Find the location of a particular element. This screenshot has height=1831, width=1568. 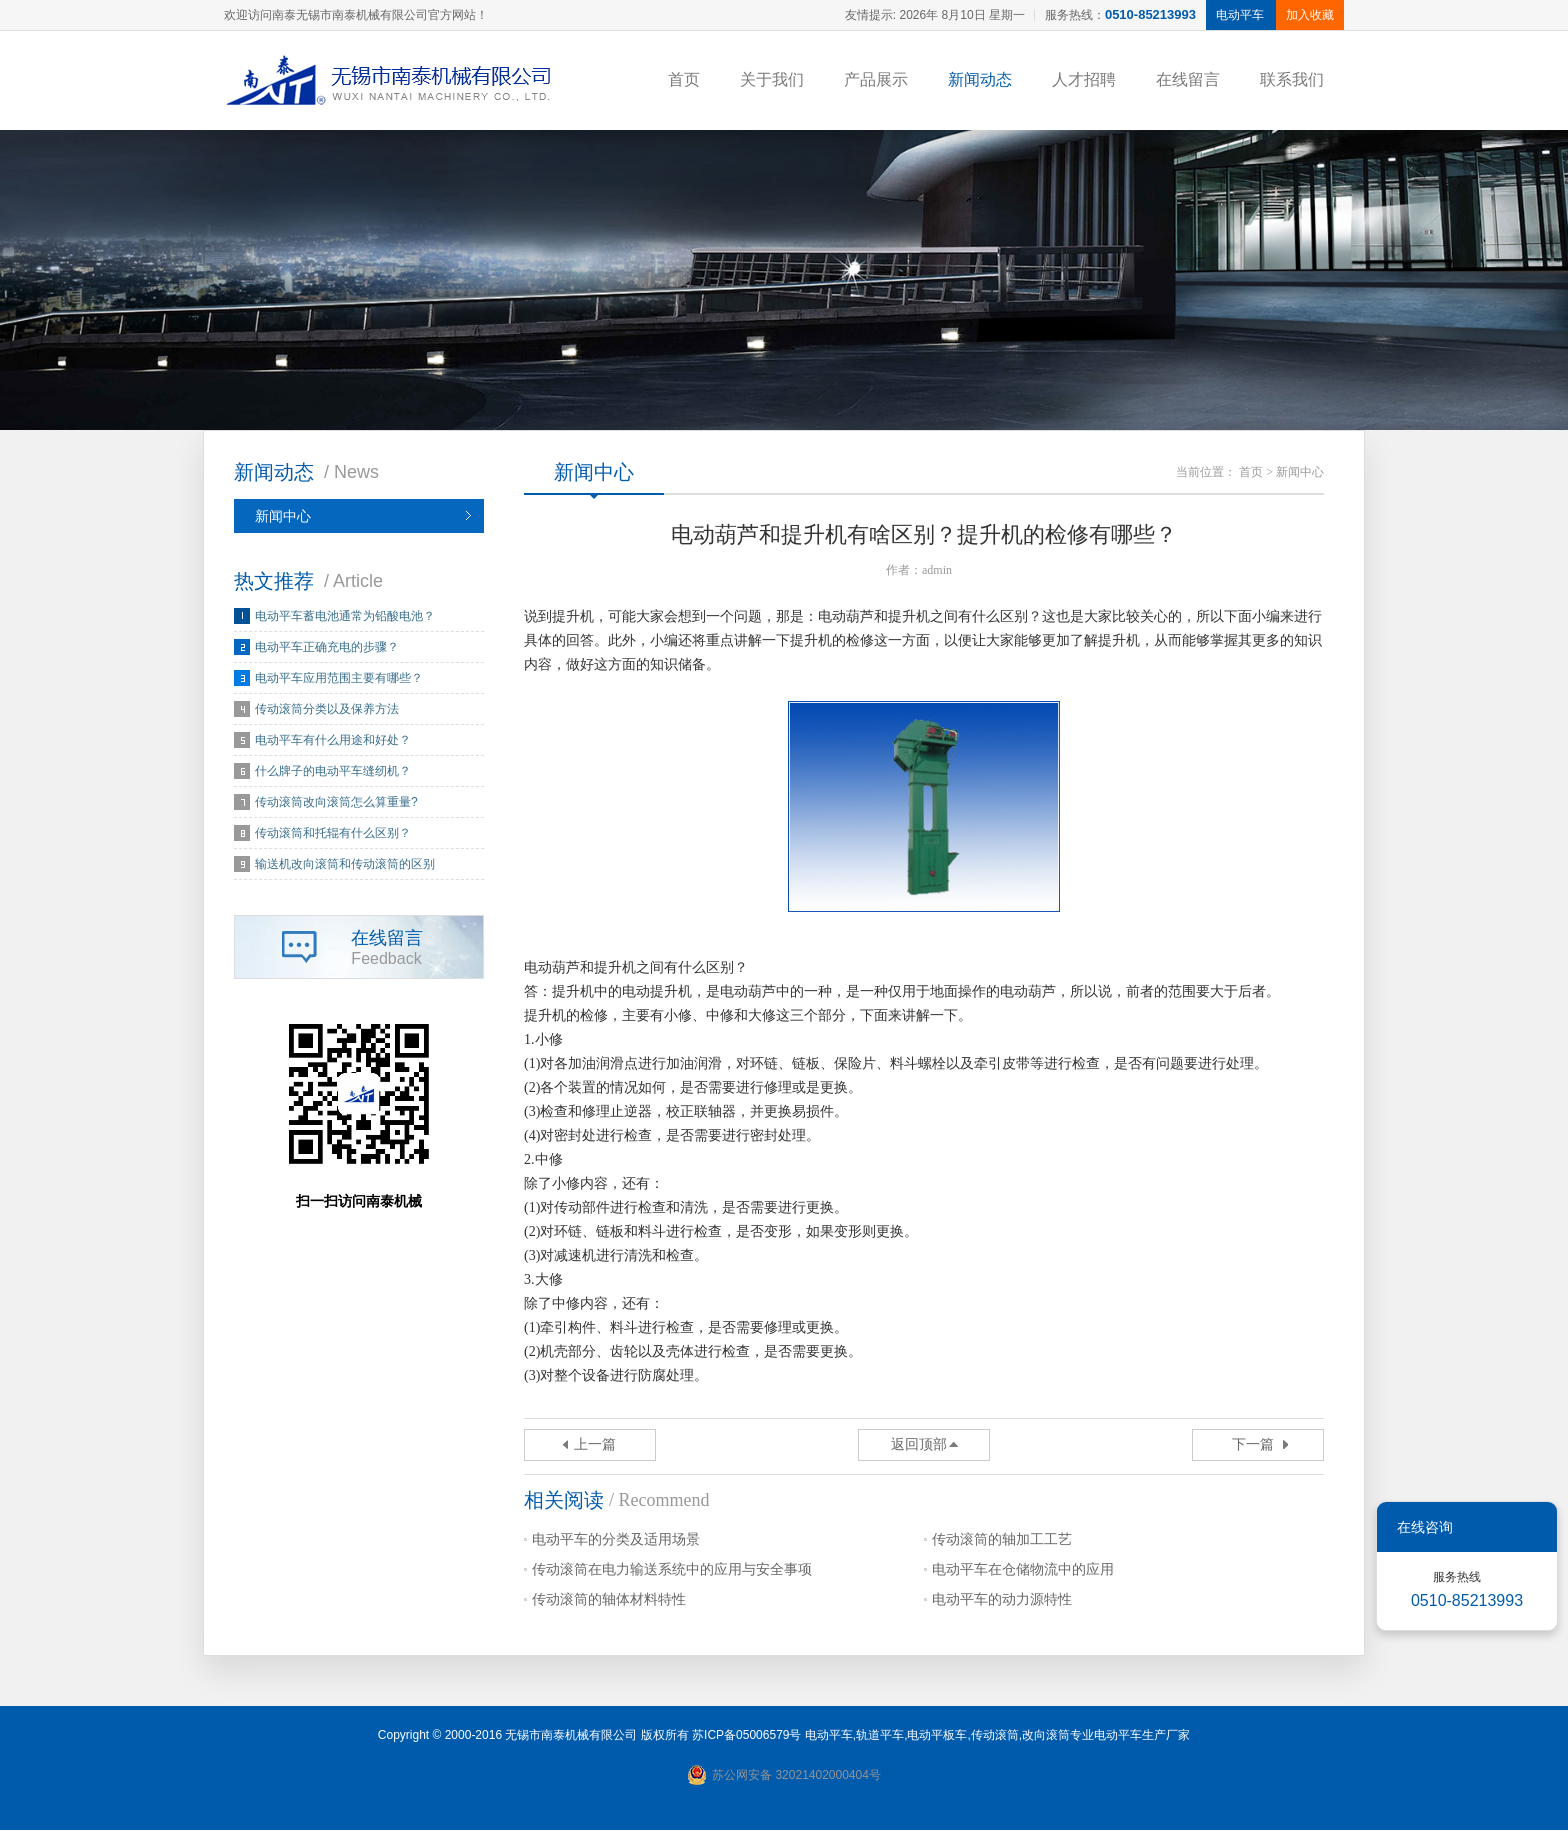

电动平车的动力源特性 is located at coordinates (1002, 1600).